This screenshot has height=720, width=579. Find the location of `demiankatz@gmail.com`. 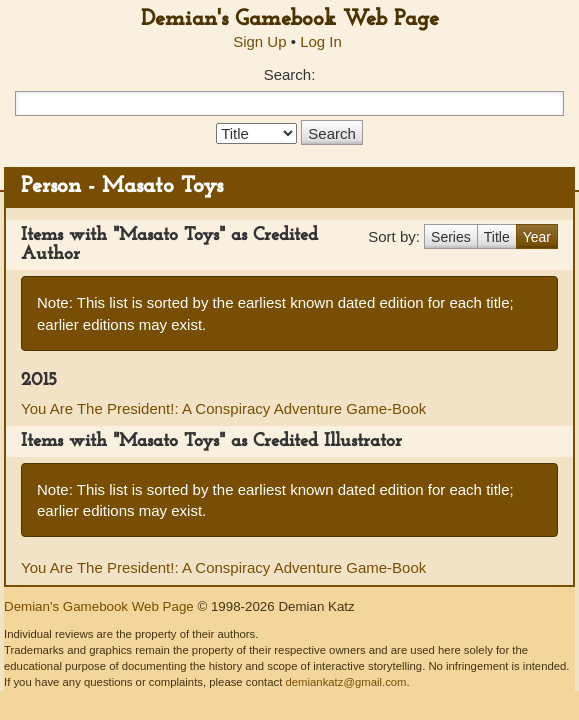

demiankatz@gmail.com is located at coordinates (345, 682).